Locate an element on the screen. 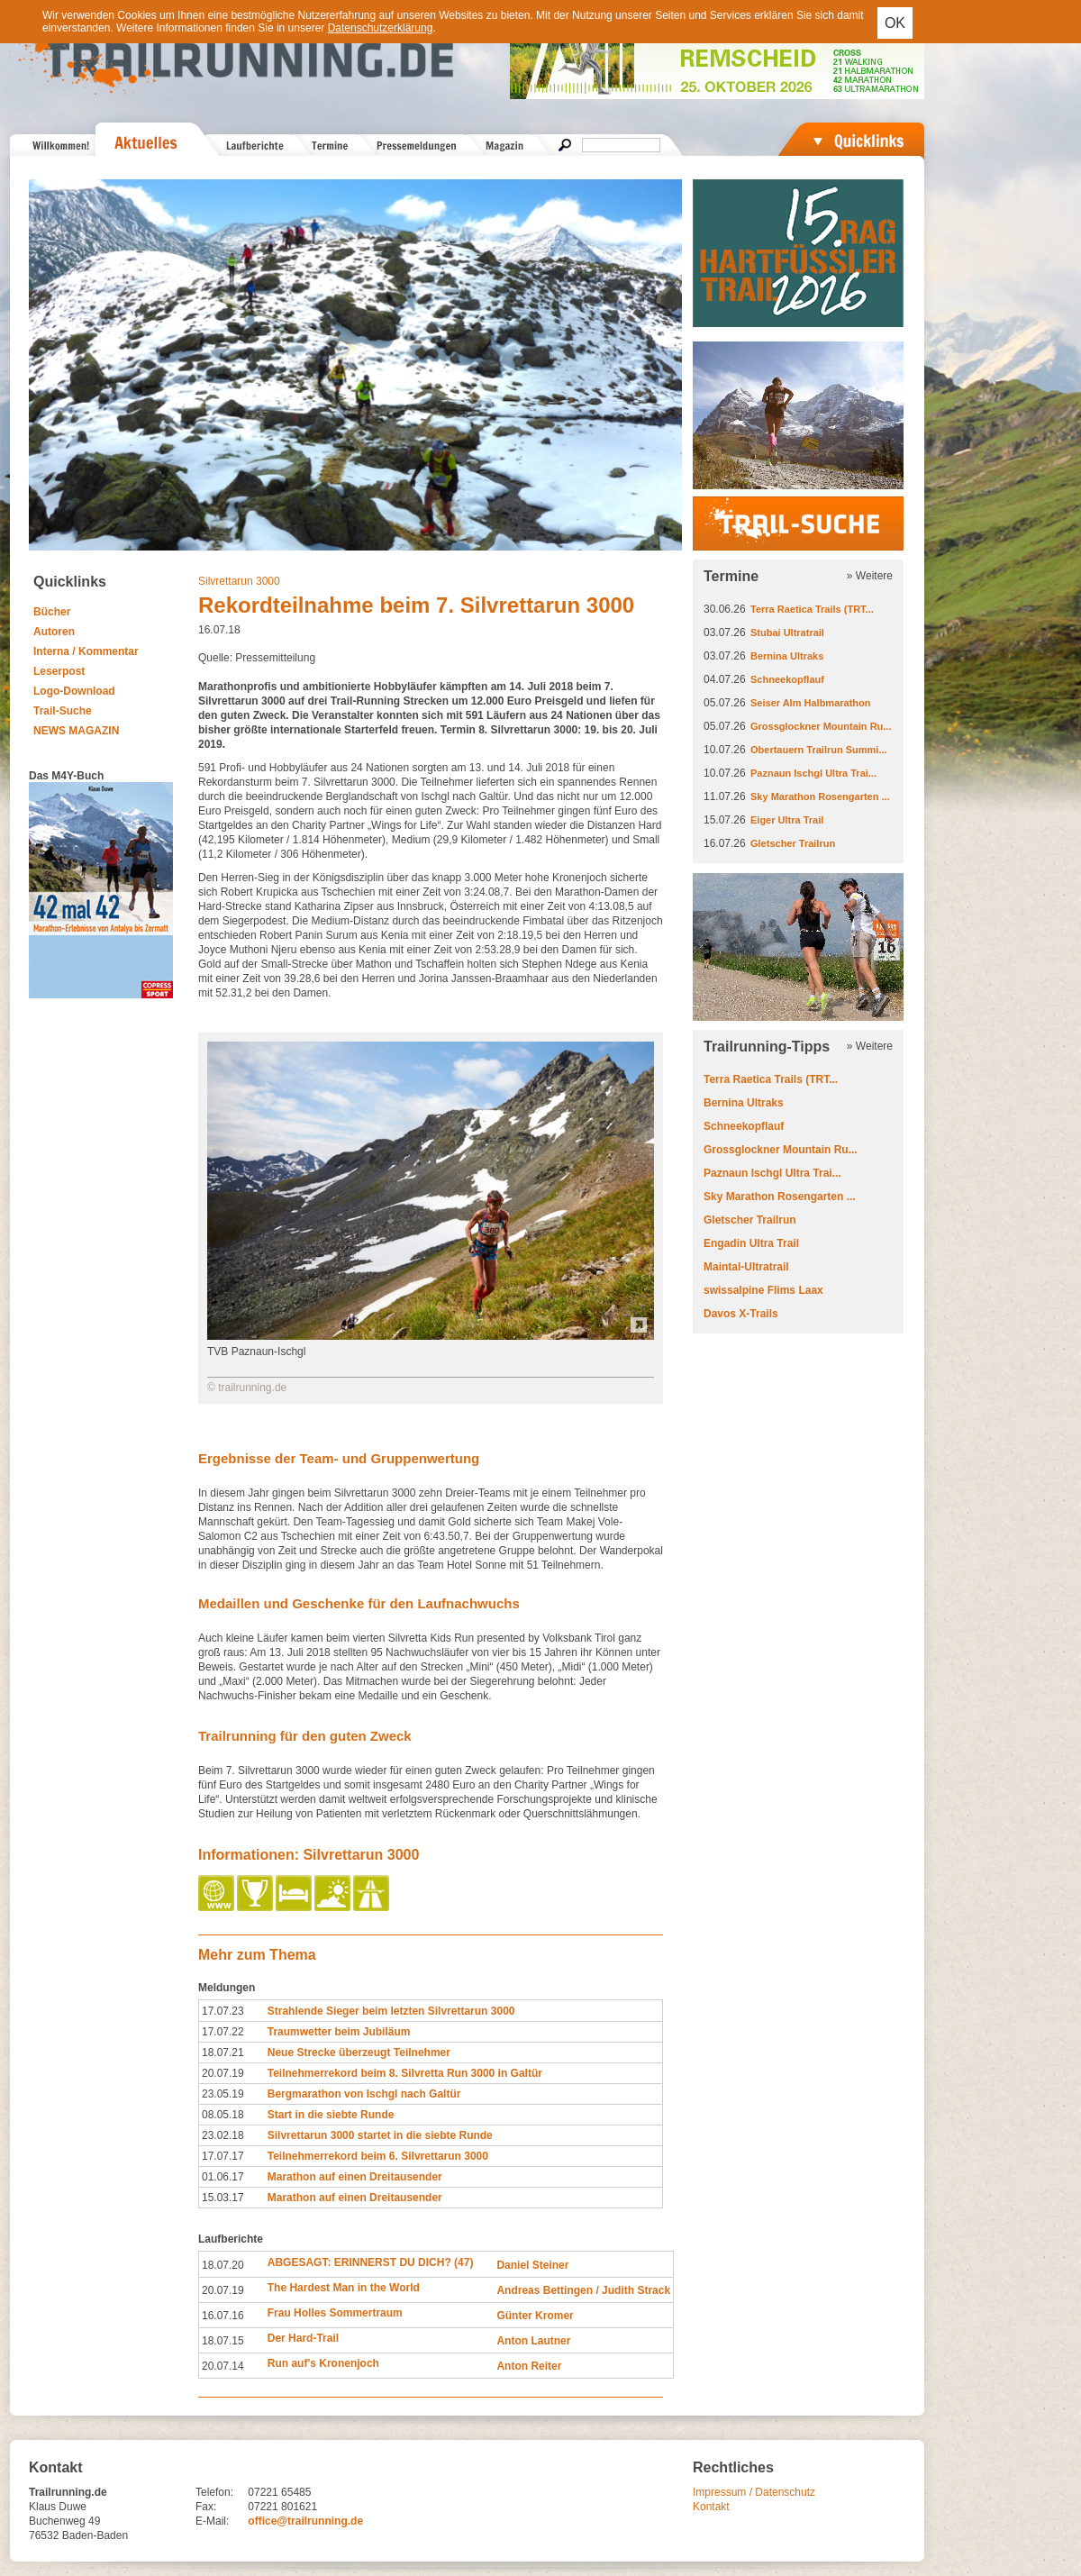 The height and width of the screenshot is (2576, 1081). 18.07.21 is located at coordinates (223, 2052).